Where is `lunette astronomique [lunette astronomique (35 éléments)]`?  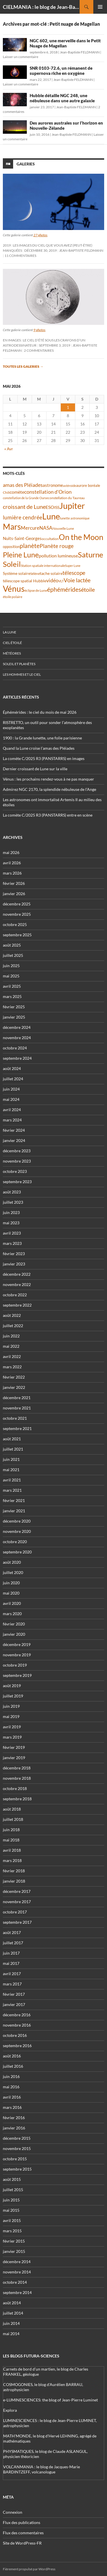
lunette astronomique [lunette astronomique (35 éléments)] is located at coordinates (75, 518).